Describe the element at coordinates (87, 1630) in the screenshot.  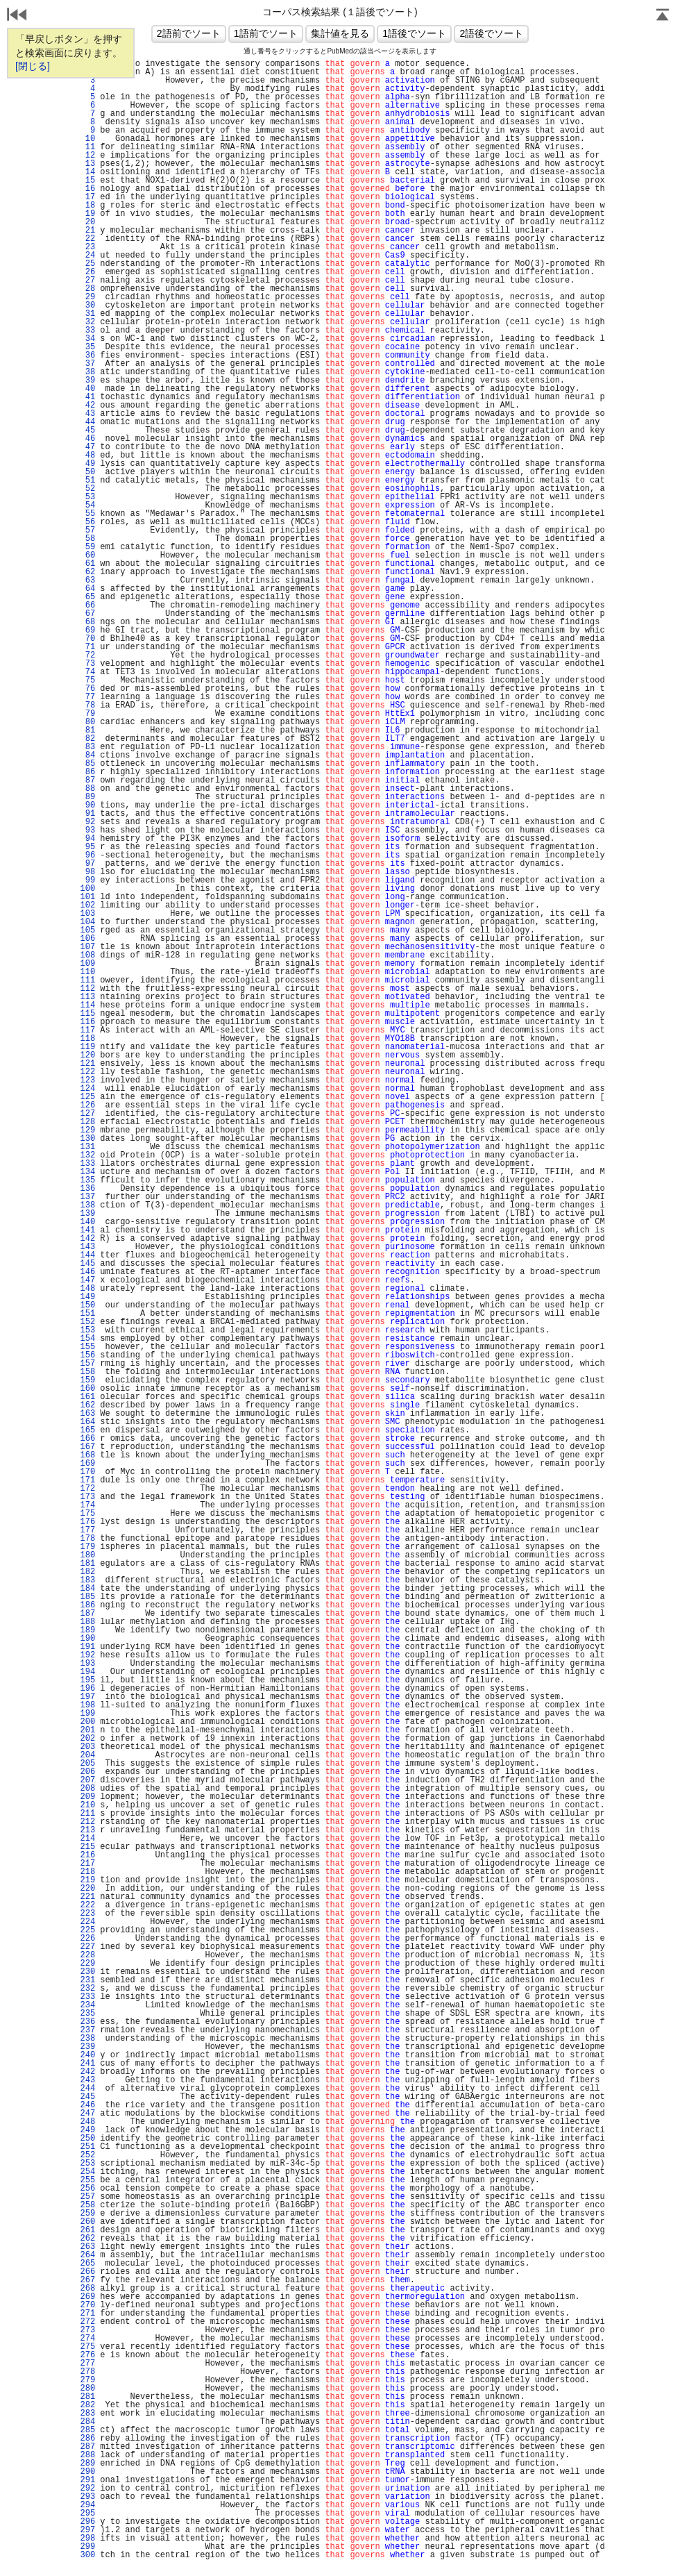
I see `189` at that location.